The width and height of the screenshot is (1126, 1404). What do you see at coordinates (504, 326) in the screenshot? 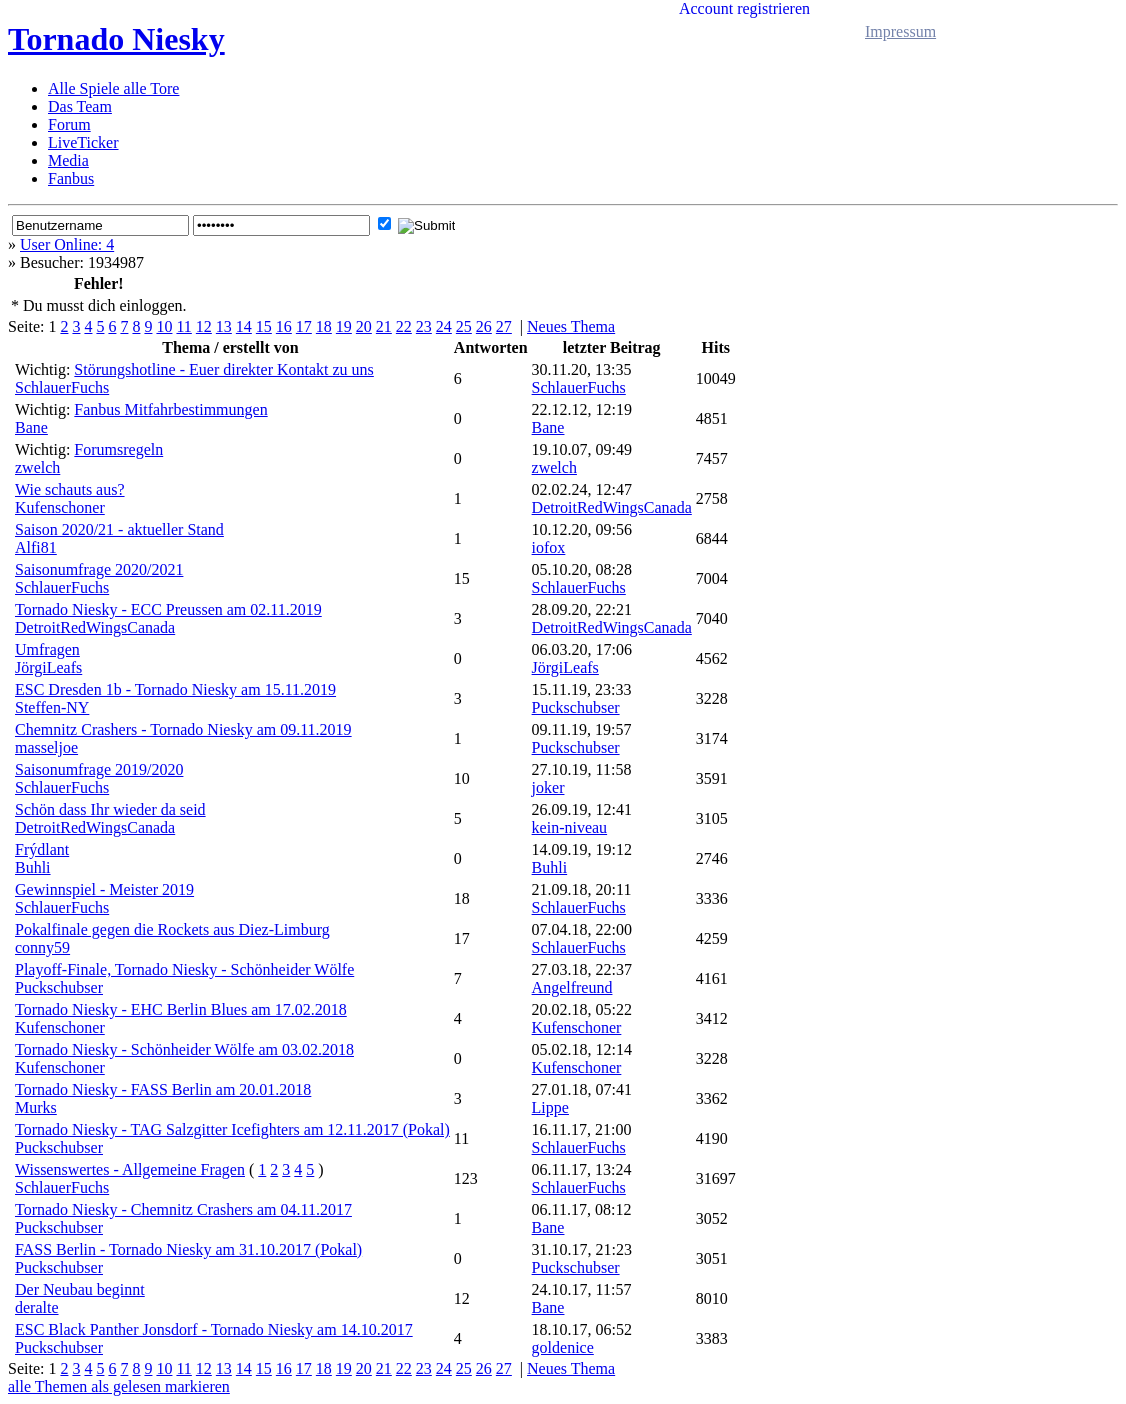
I see `27` at bounding box center [504, 326].